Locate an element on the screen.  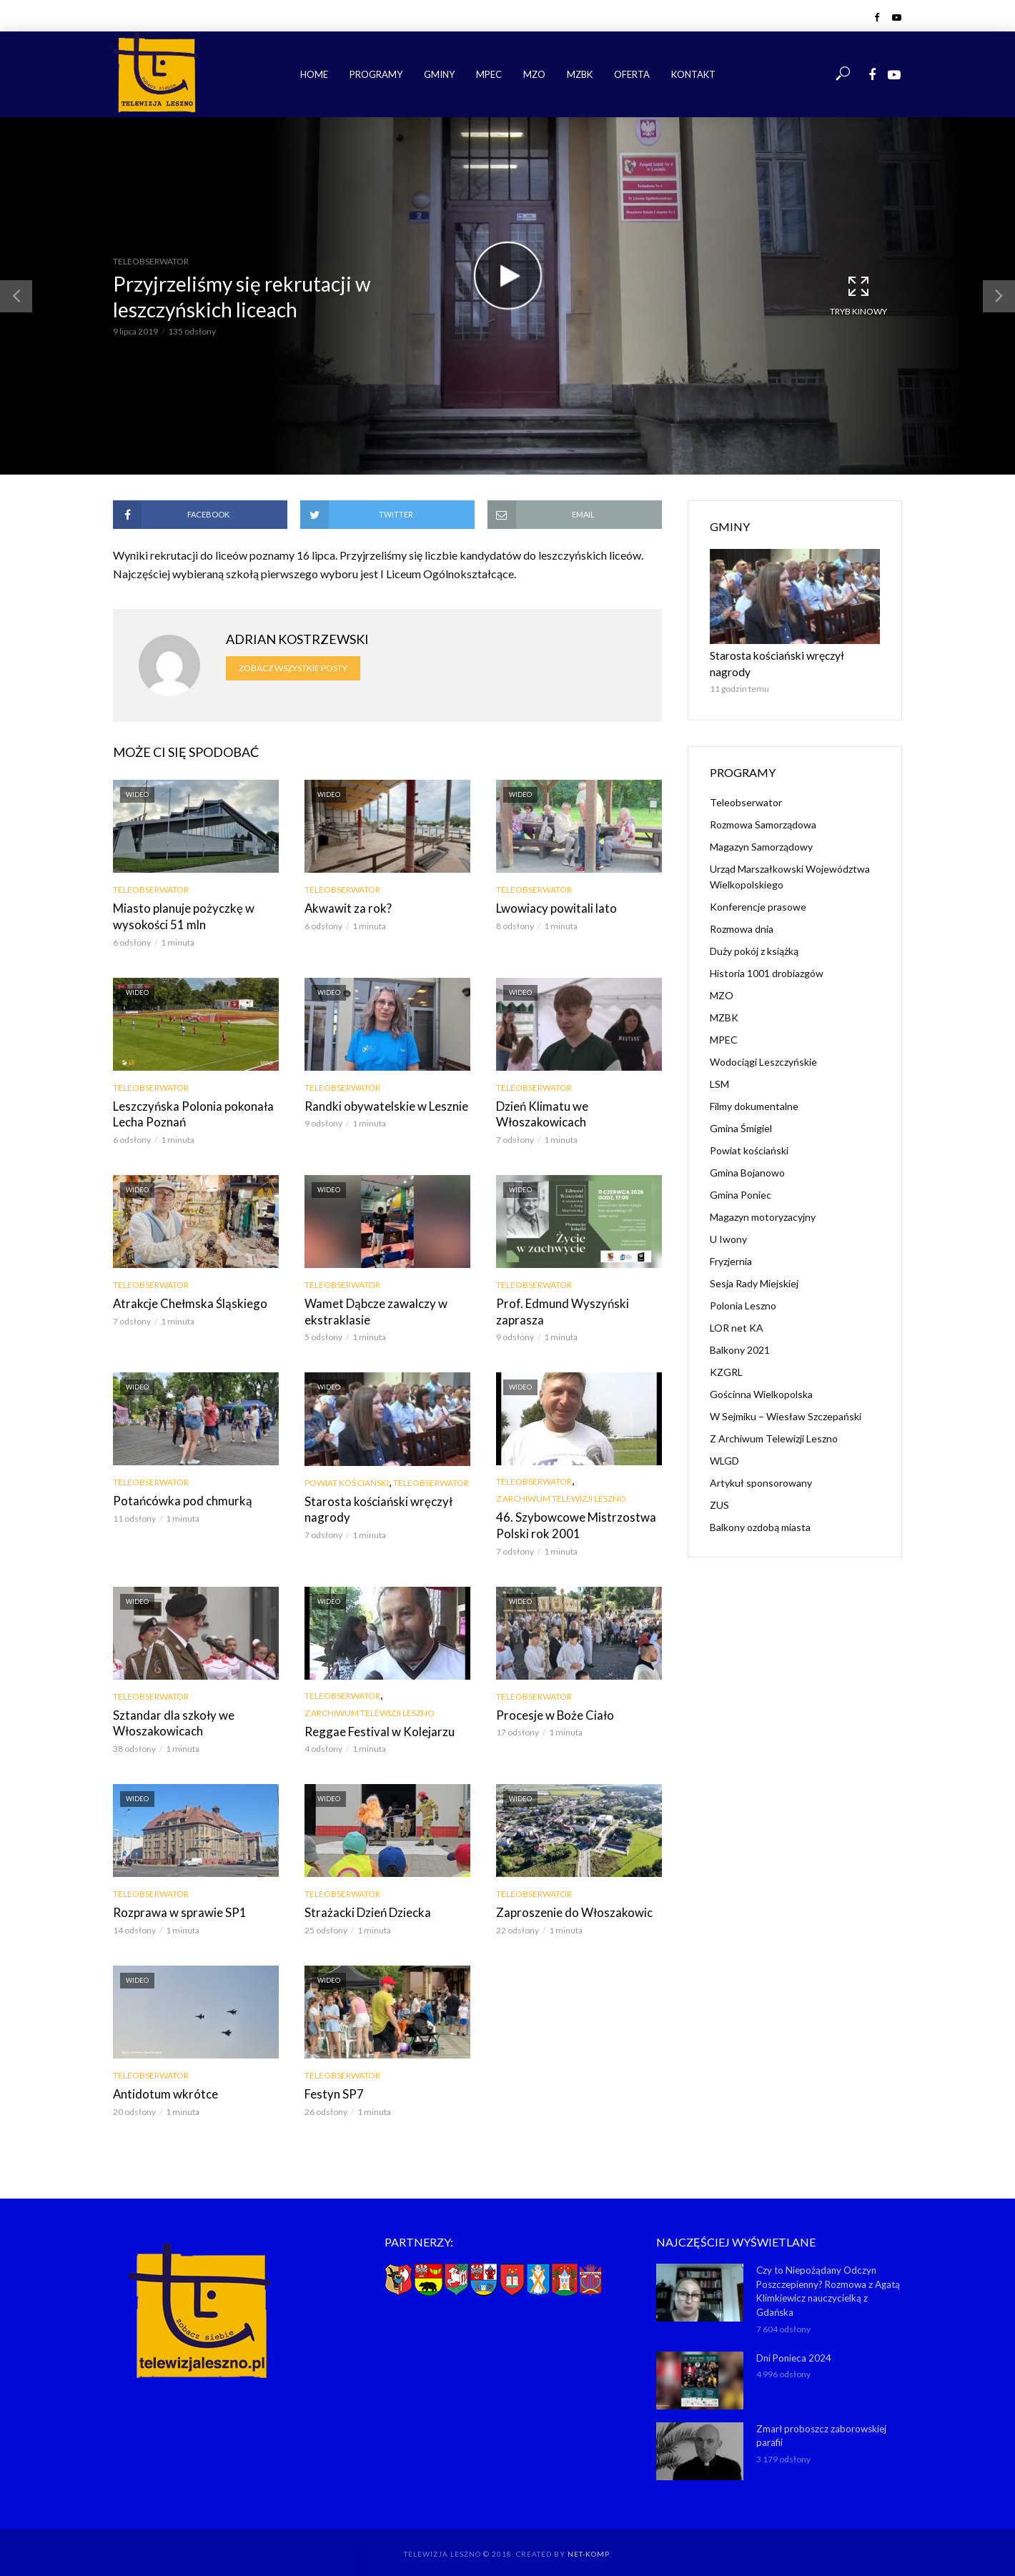
Zmarł proboszcz zaborowskiej parafii is located at coordinates (820, 2424).